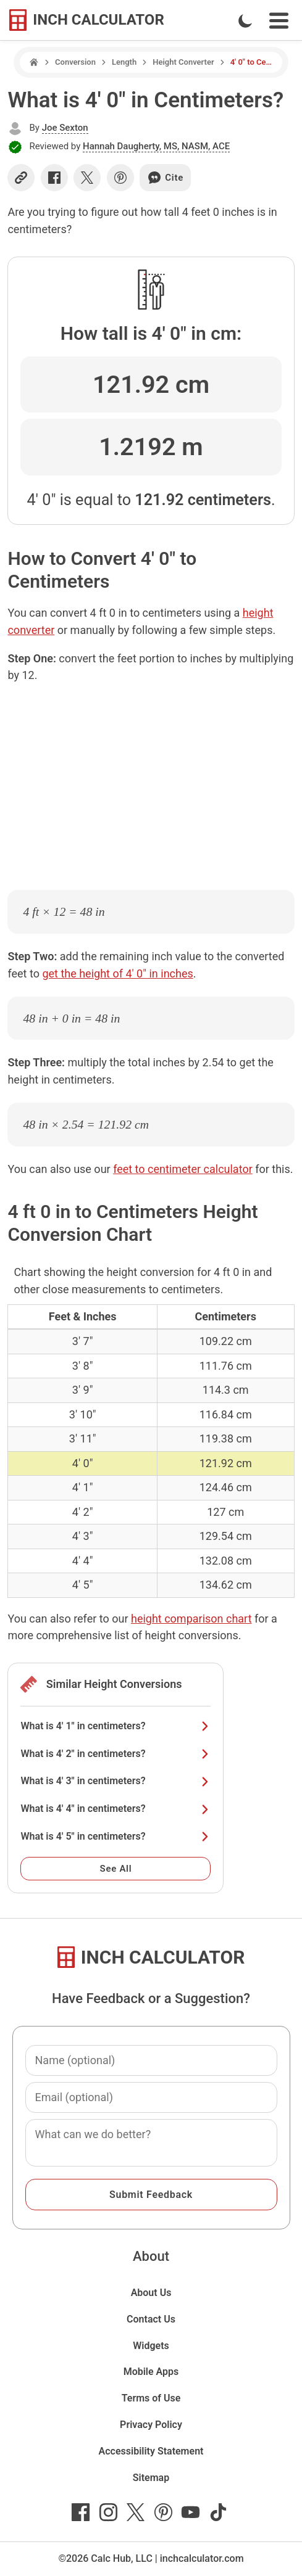 This screenshot has width=302, height=2576. Describe the element at coordinates (183, 62) in the screenshot. I see `Height Converter` at that location.